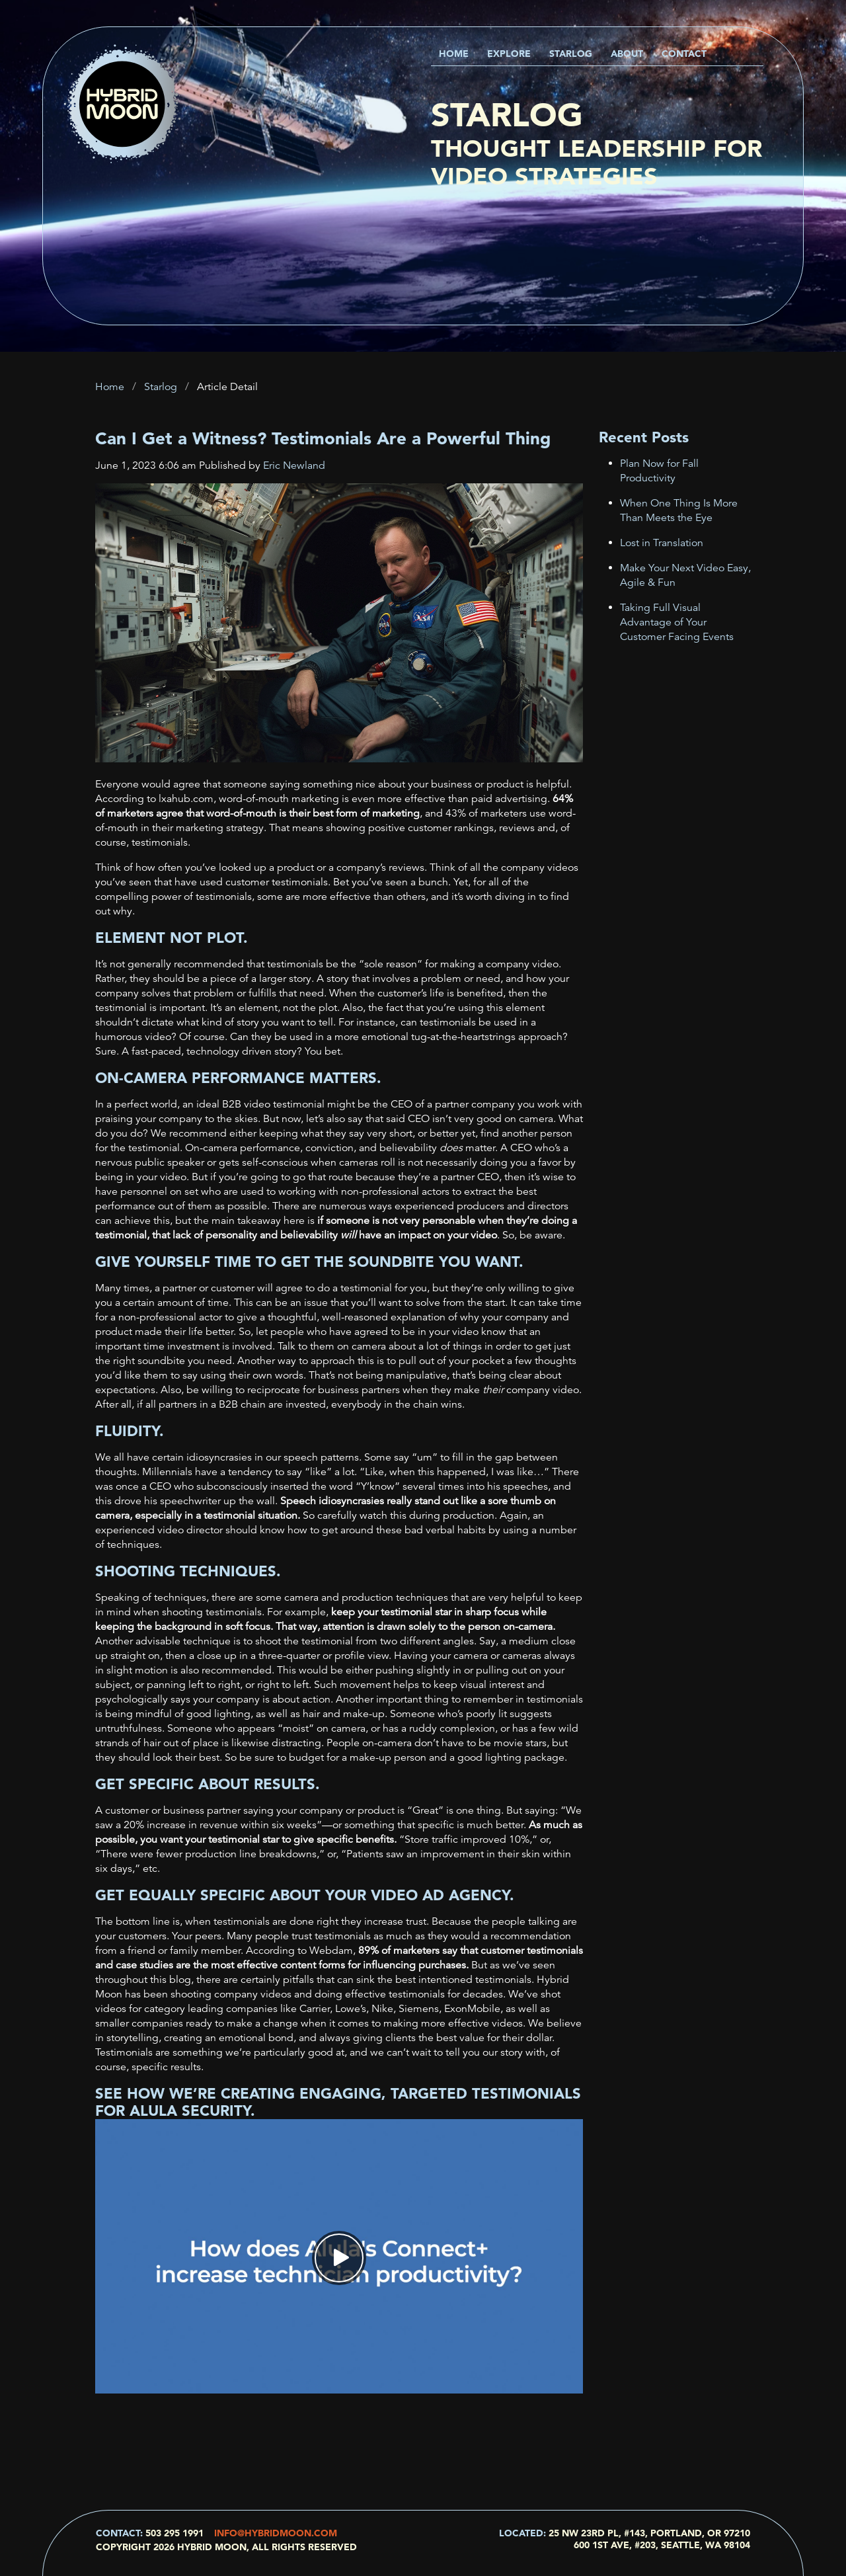  What do you see at coordinates (661, 542) in the screenshot?
I see `Lost in Translation` at bounding box center [661, 542].